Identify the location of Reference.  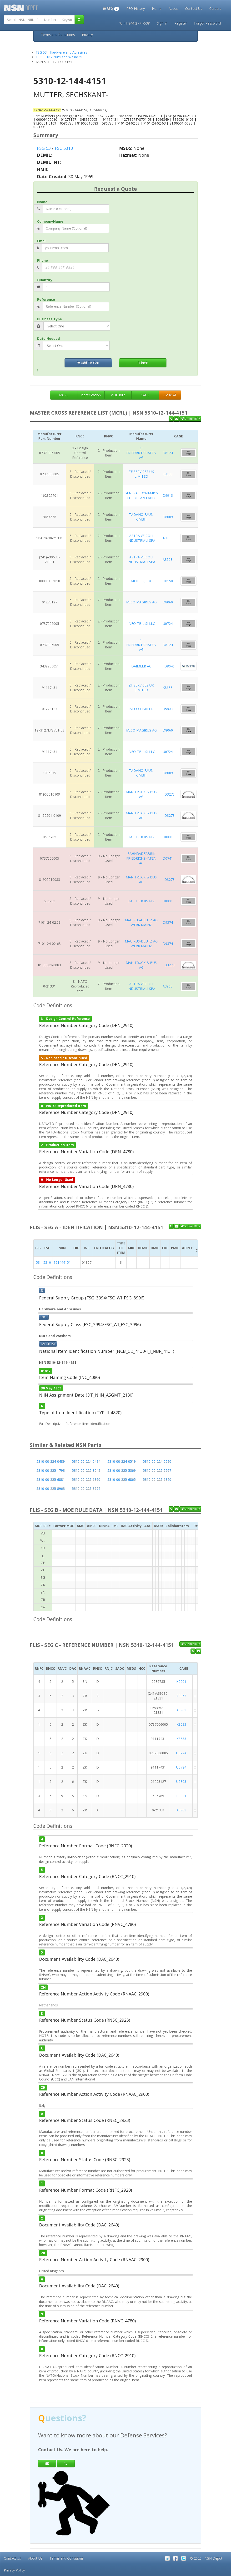
(46, 299).